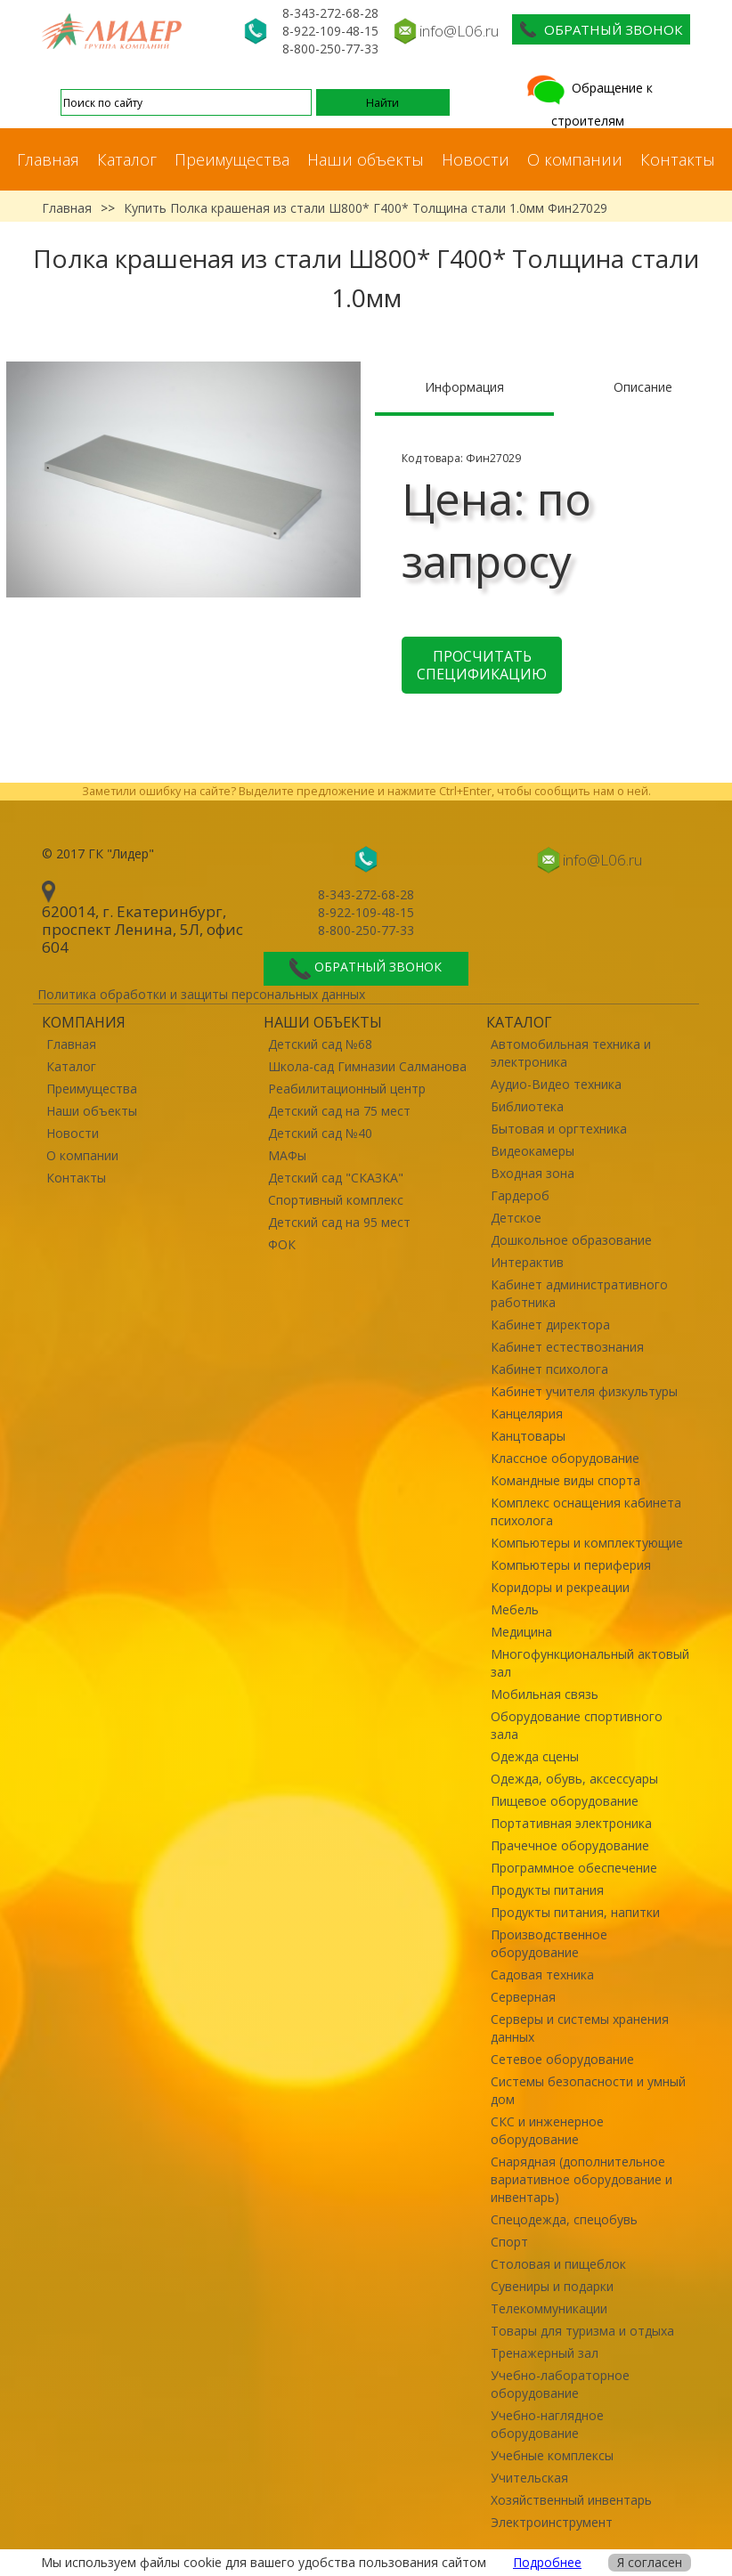 This screenshot has width=732, height=2576. What do you see at coordinates (588, 2090) in the screenshot?
I see `Системы безопасности и умный дом` at bounding box center [588, 2090].